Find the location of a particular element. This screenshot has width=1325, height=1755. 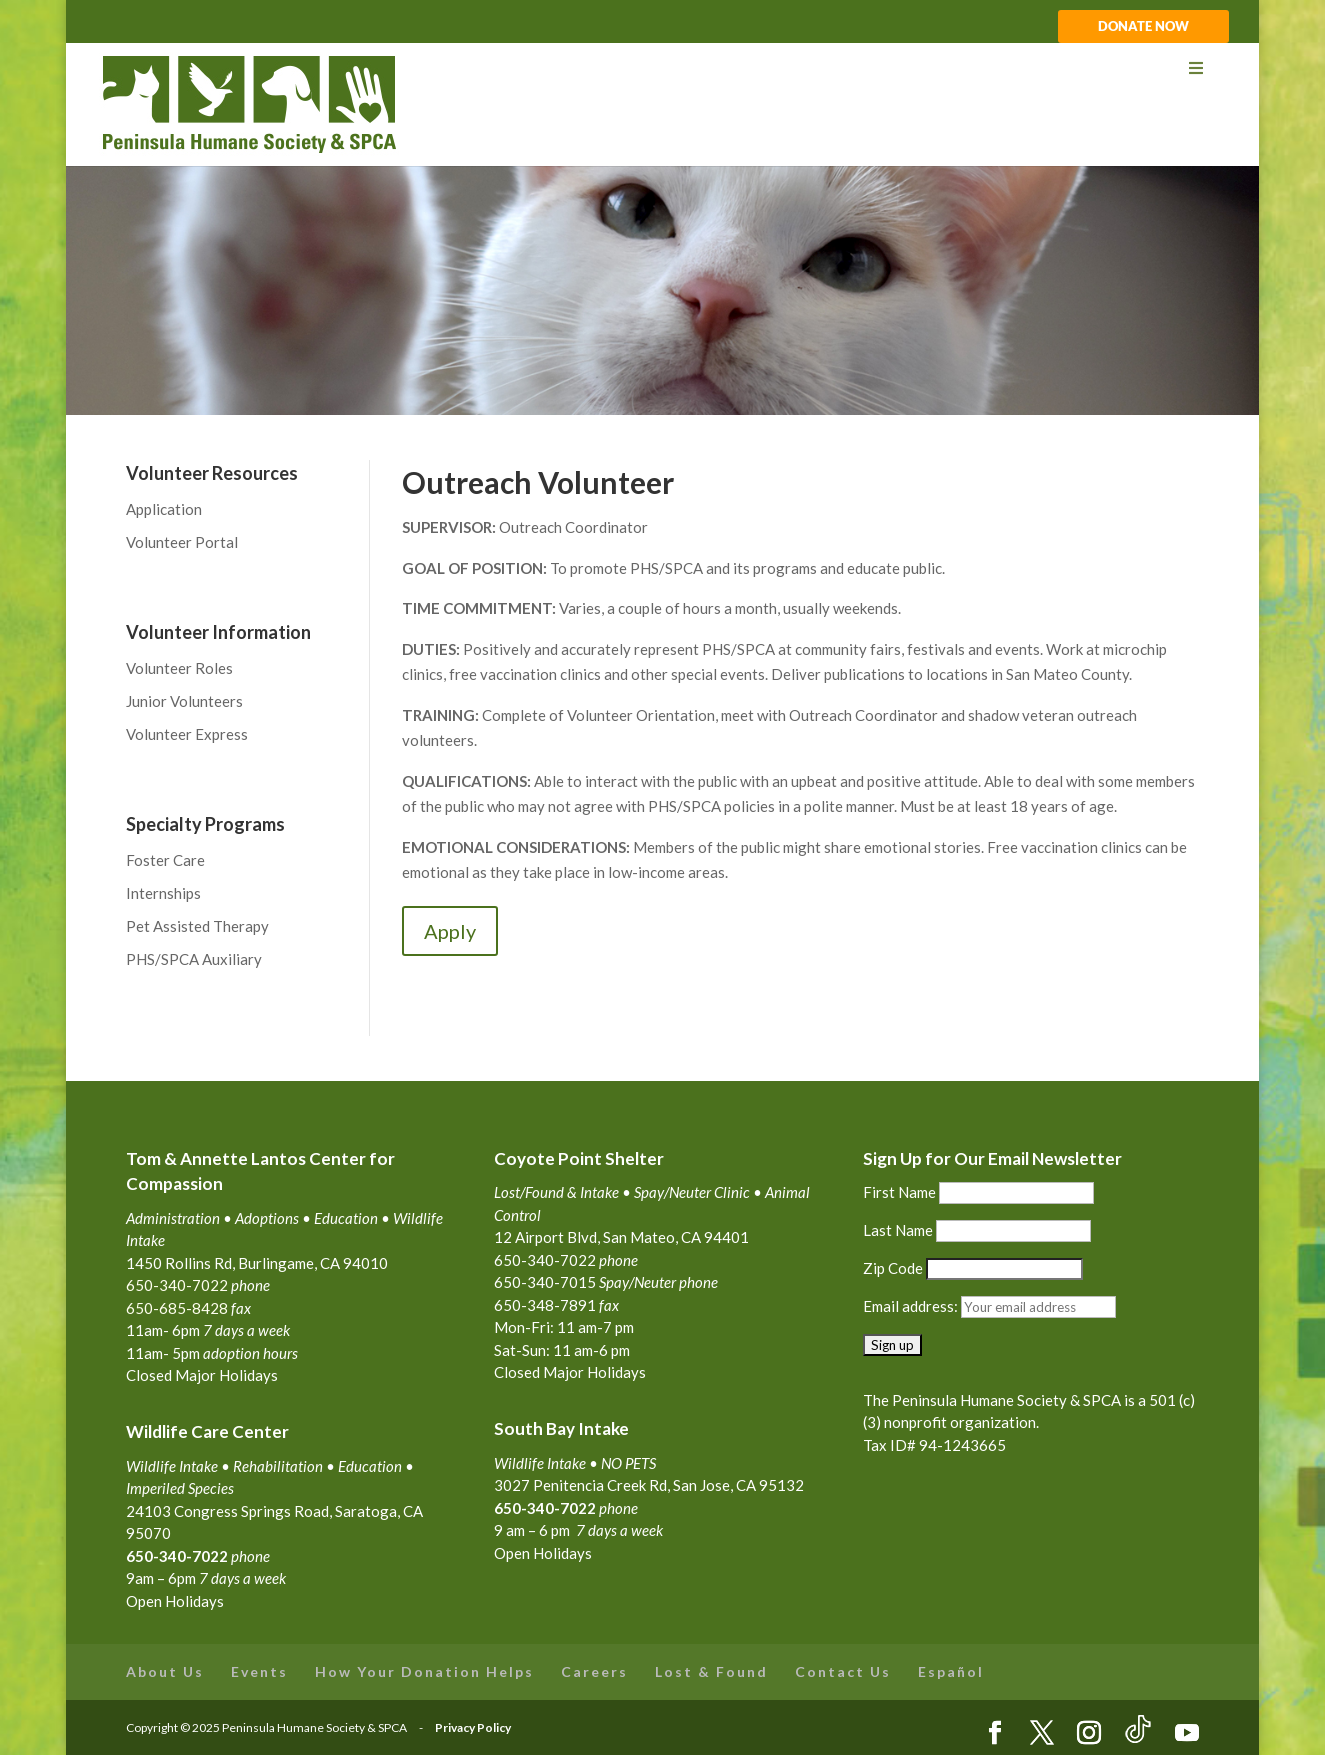

Volunteer Express is located at coordinates (187, 734).